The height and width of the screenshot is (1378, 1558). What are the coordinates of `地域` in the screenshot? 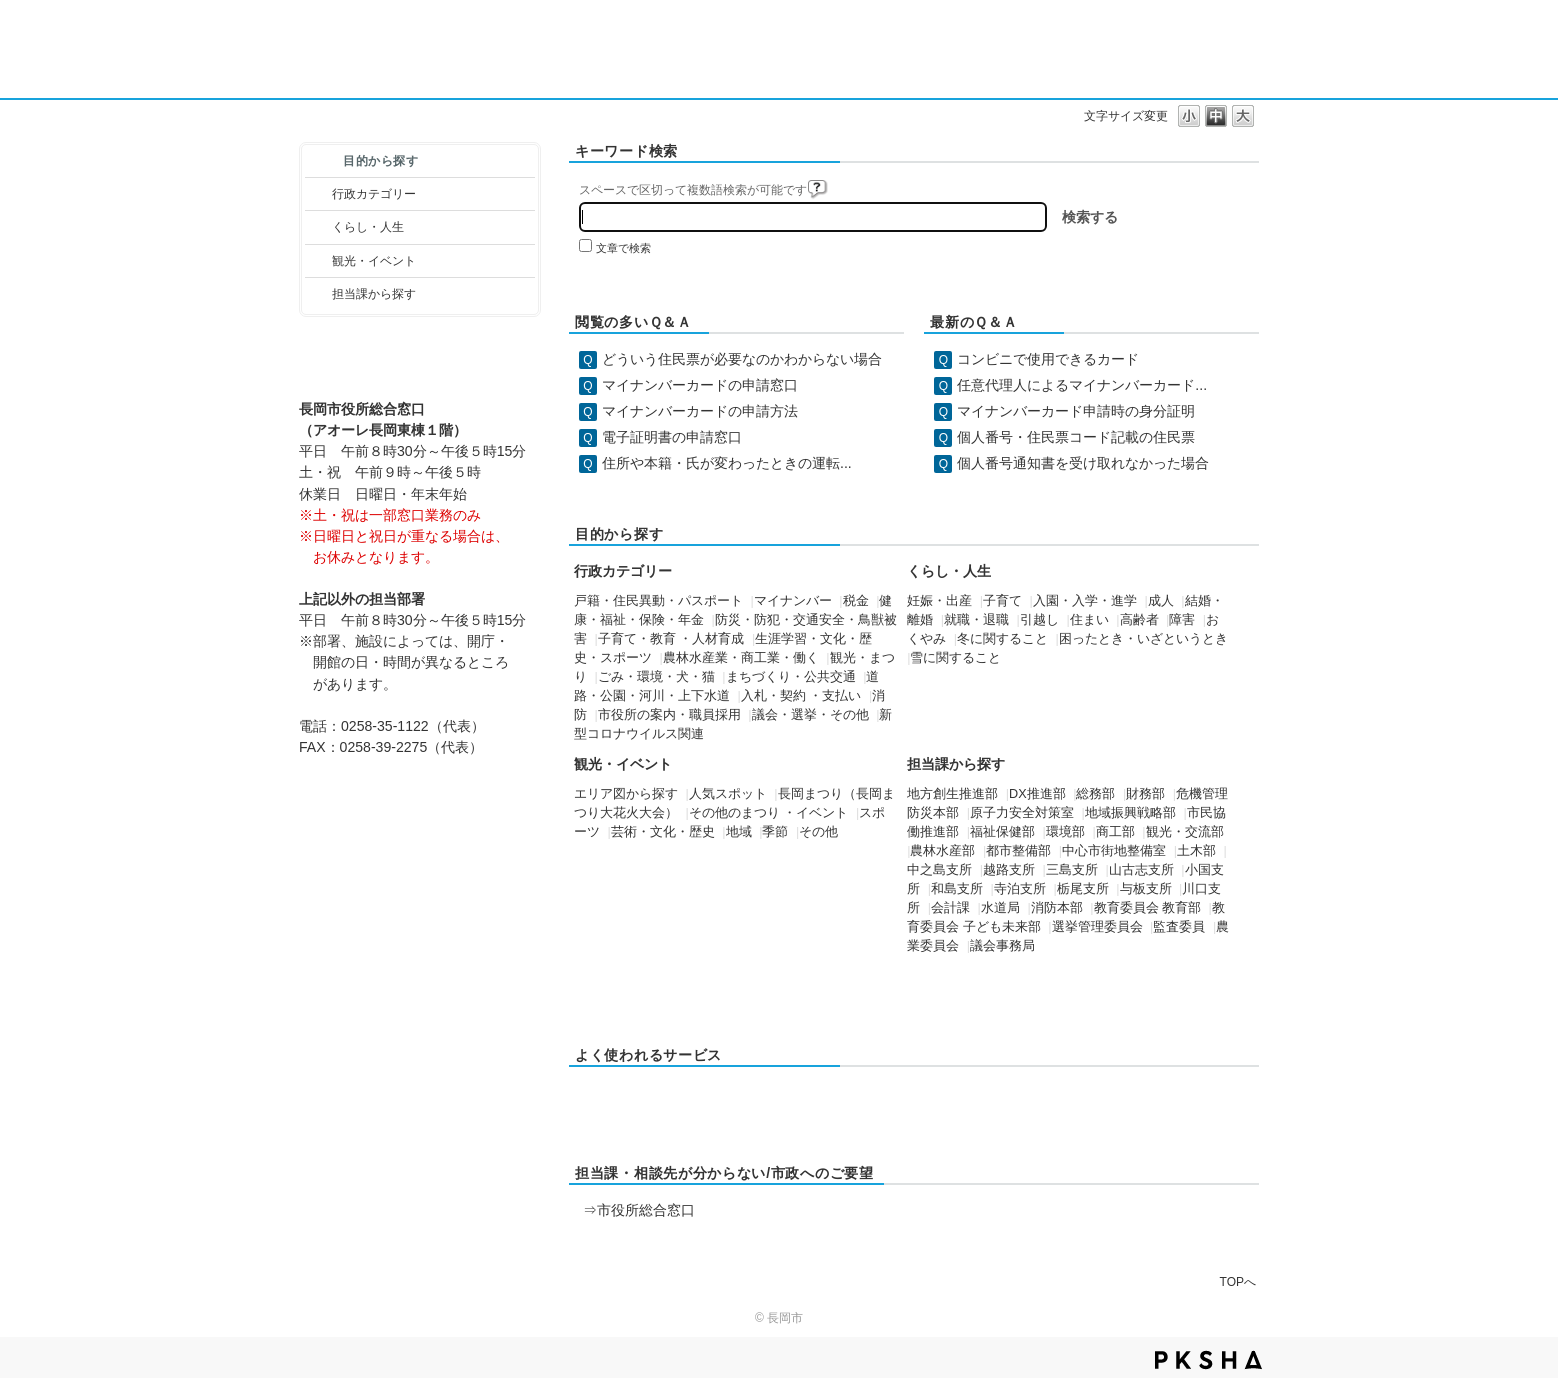 It's located at (739, 832).